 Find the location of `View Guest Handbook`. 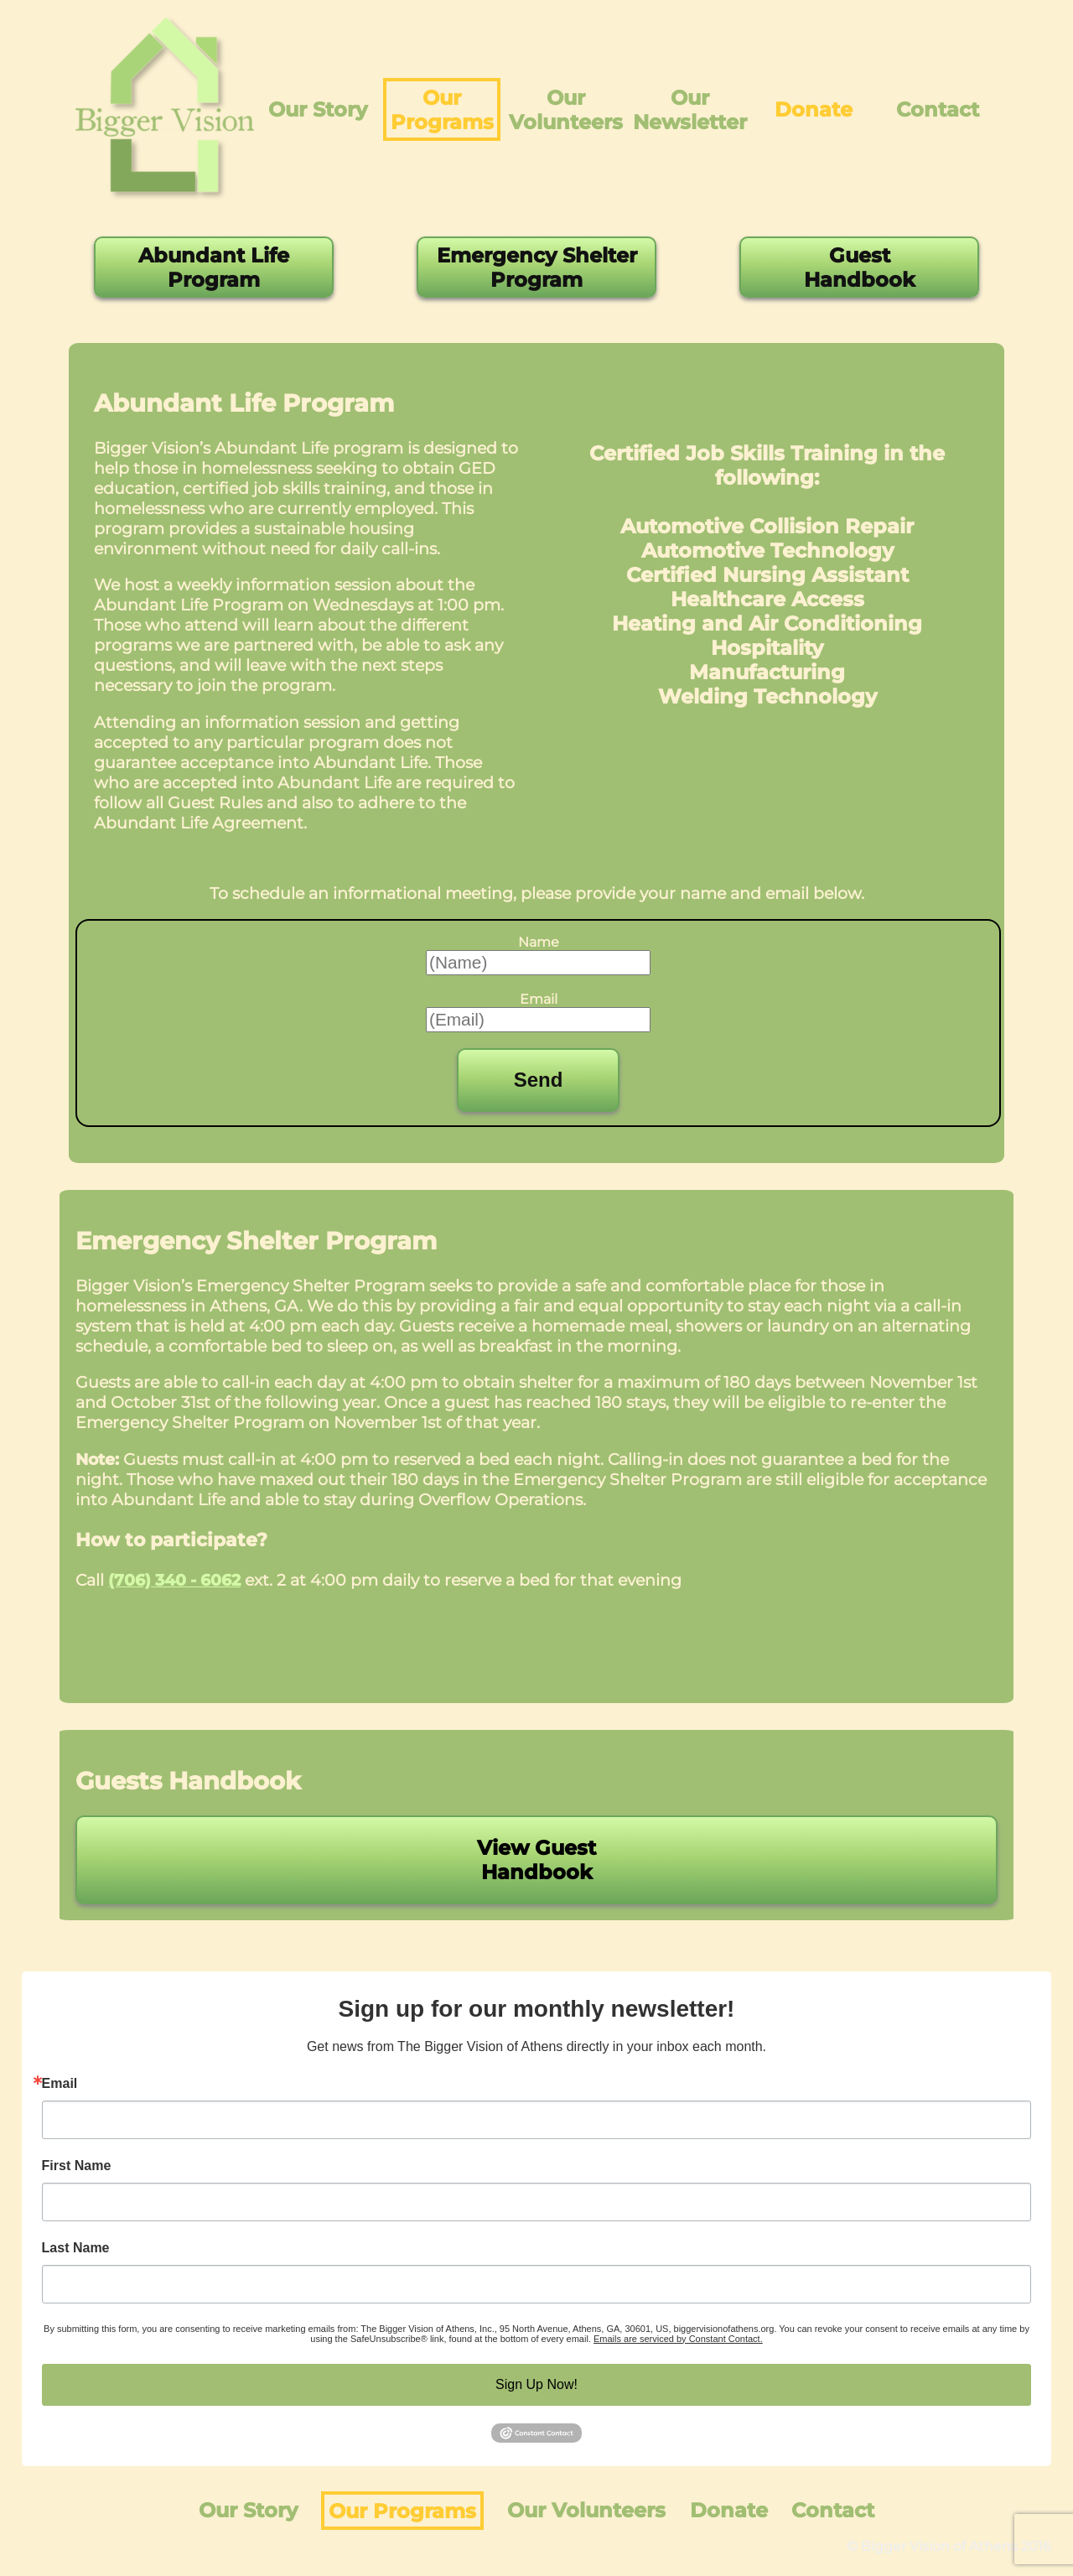

View Guest Handbook is located at coordinates (536, 1860).